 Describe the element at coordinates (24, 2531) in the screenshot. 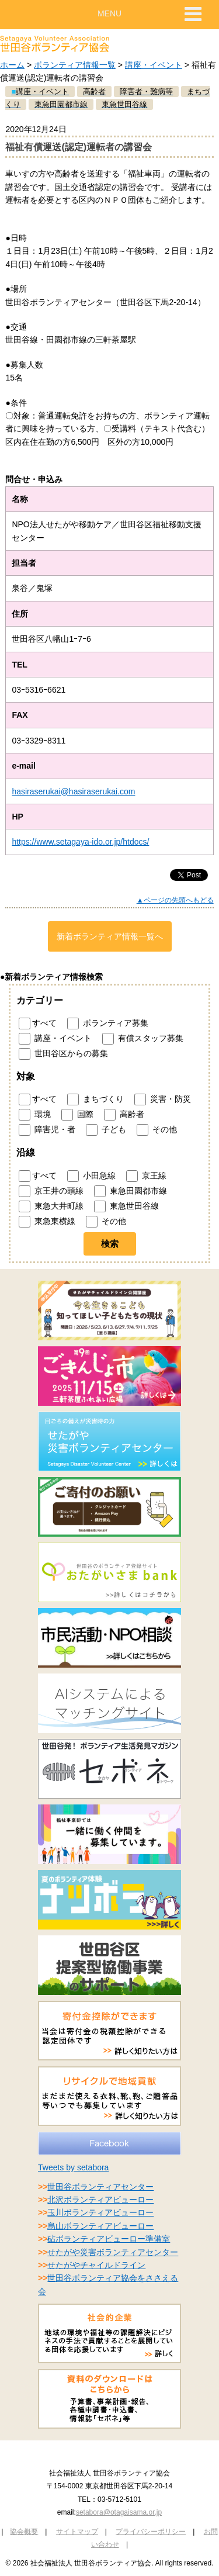

I see `協会概要` at that location.